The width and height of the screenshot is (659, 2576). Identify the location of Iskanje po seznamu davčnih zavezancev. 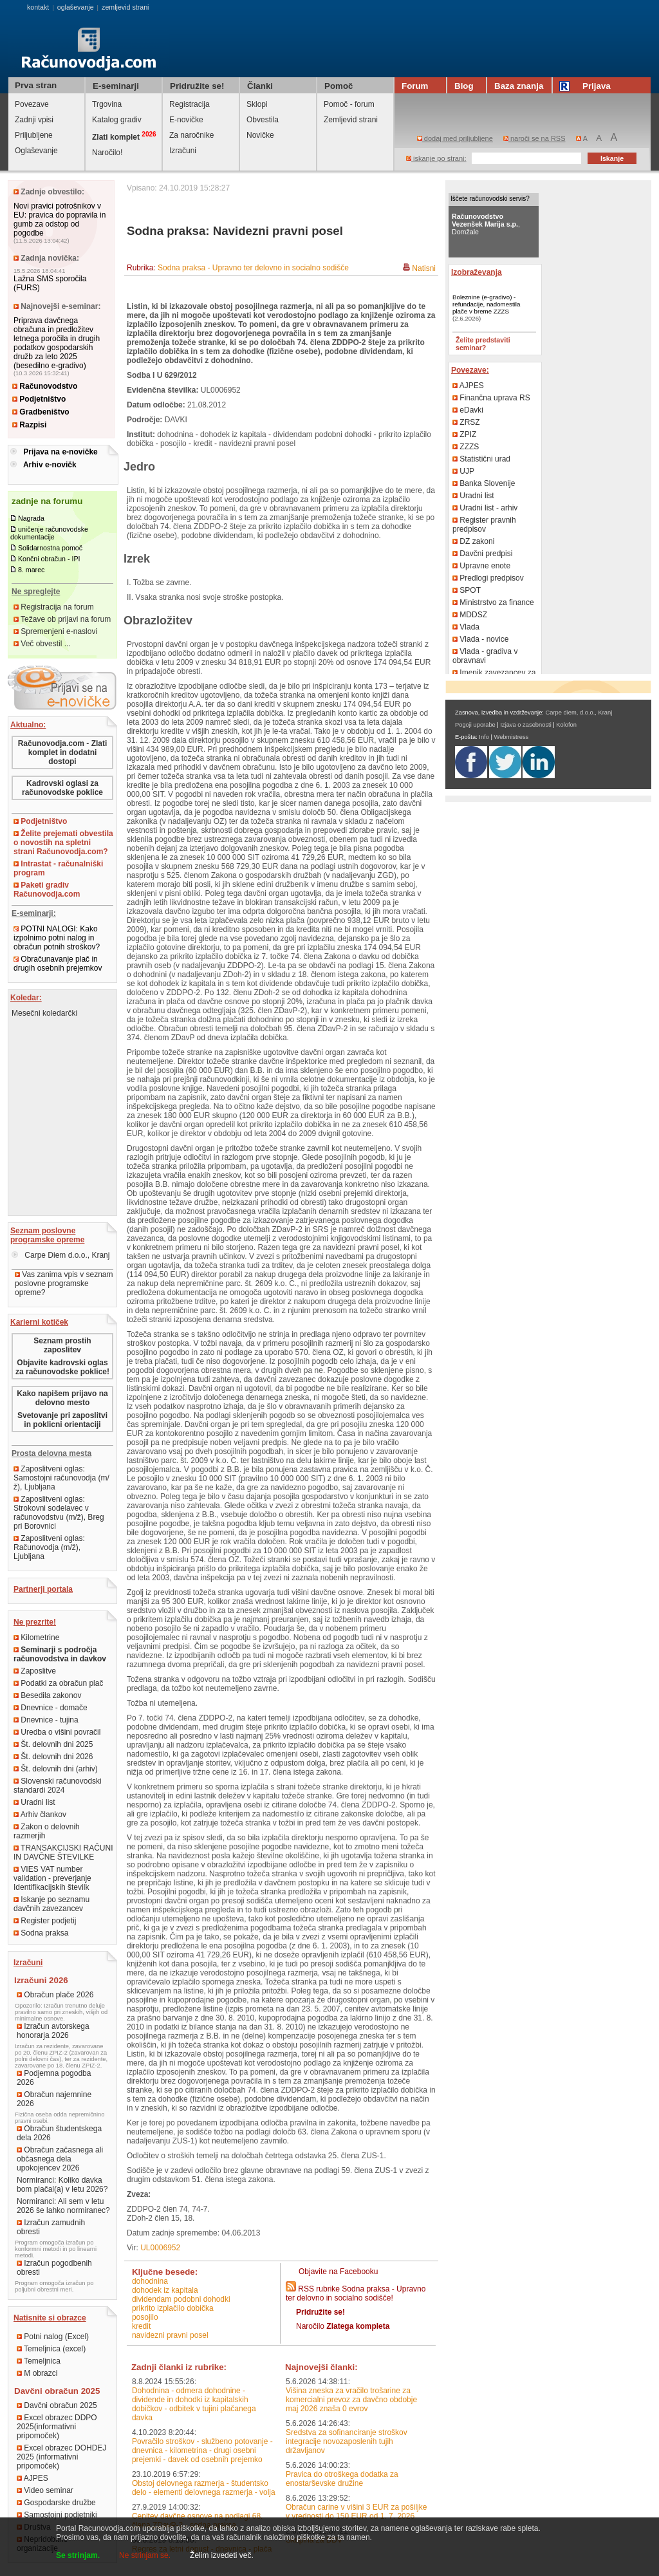
(51, 1904).